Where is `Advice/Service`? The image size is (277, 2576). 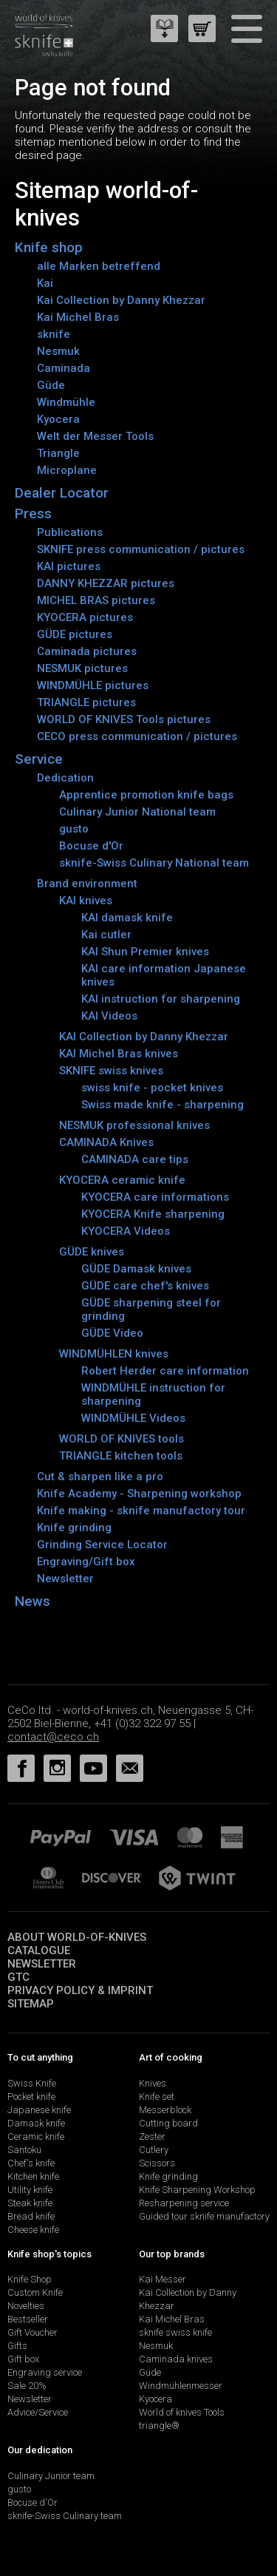 Advice/Service is located at coordinates (37, 2412).